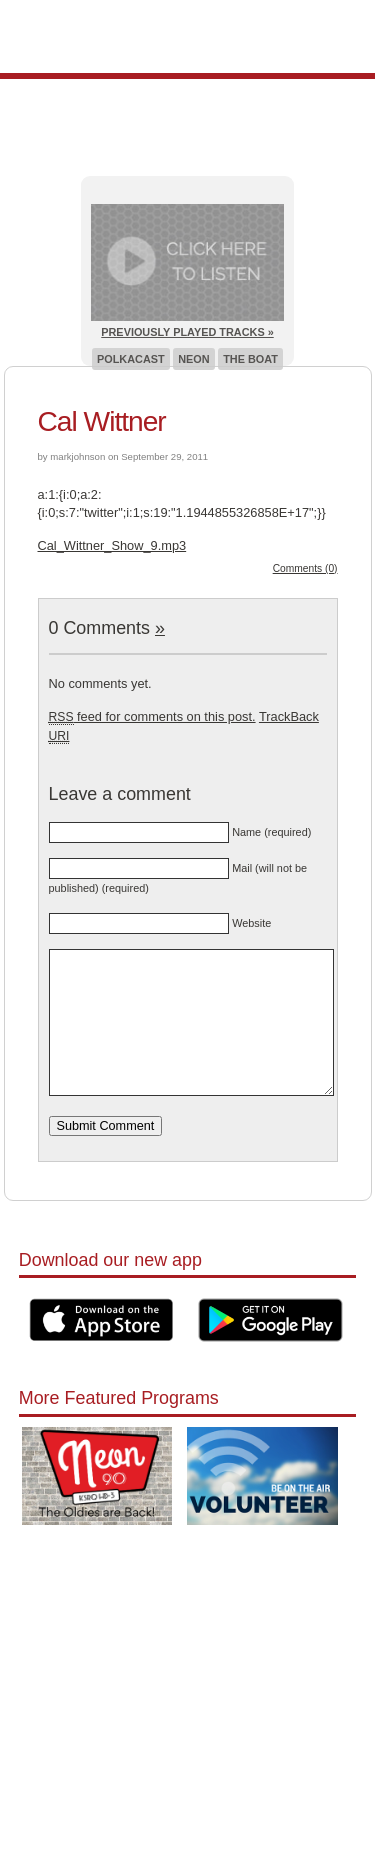 Image resolution: width=375 pixels, height=1854 pixels. What do you see at coordinates (193, 359) in the screenshot?
I see `Neon` at bounding box center [193, 359].